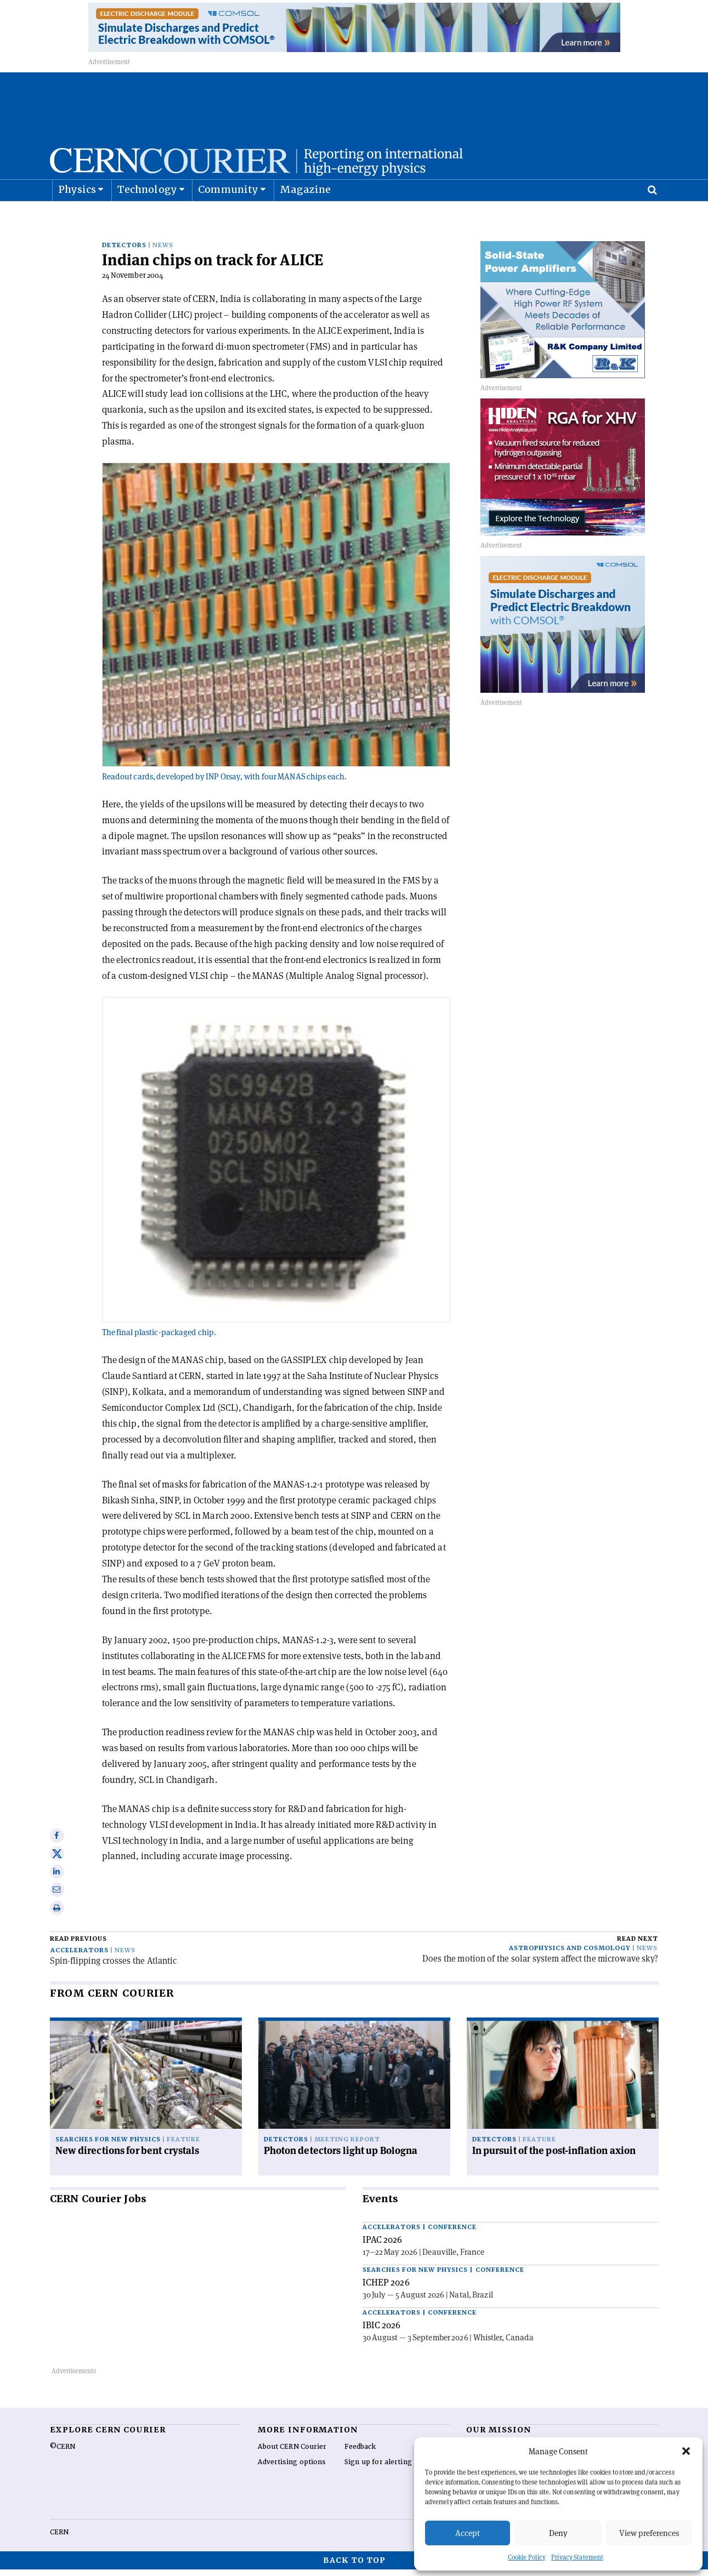 This screenshot has width=708, height=2576. Describe the element at coordinates (292, 2453) in the screenshot. I see `About CERN Courier` at that location.